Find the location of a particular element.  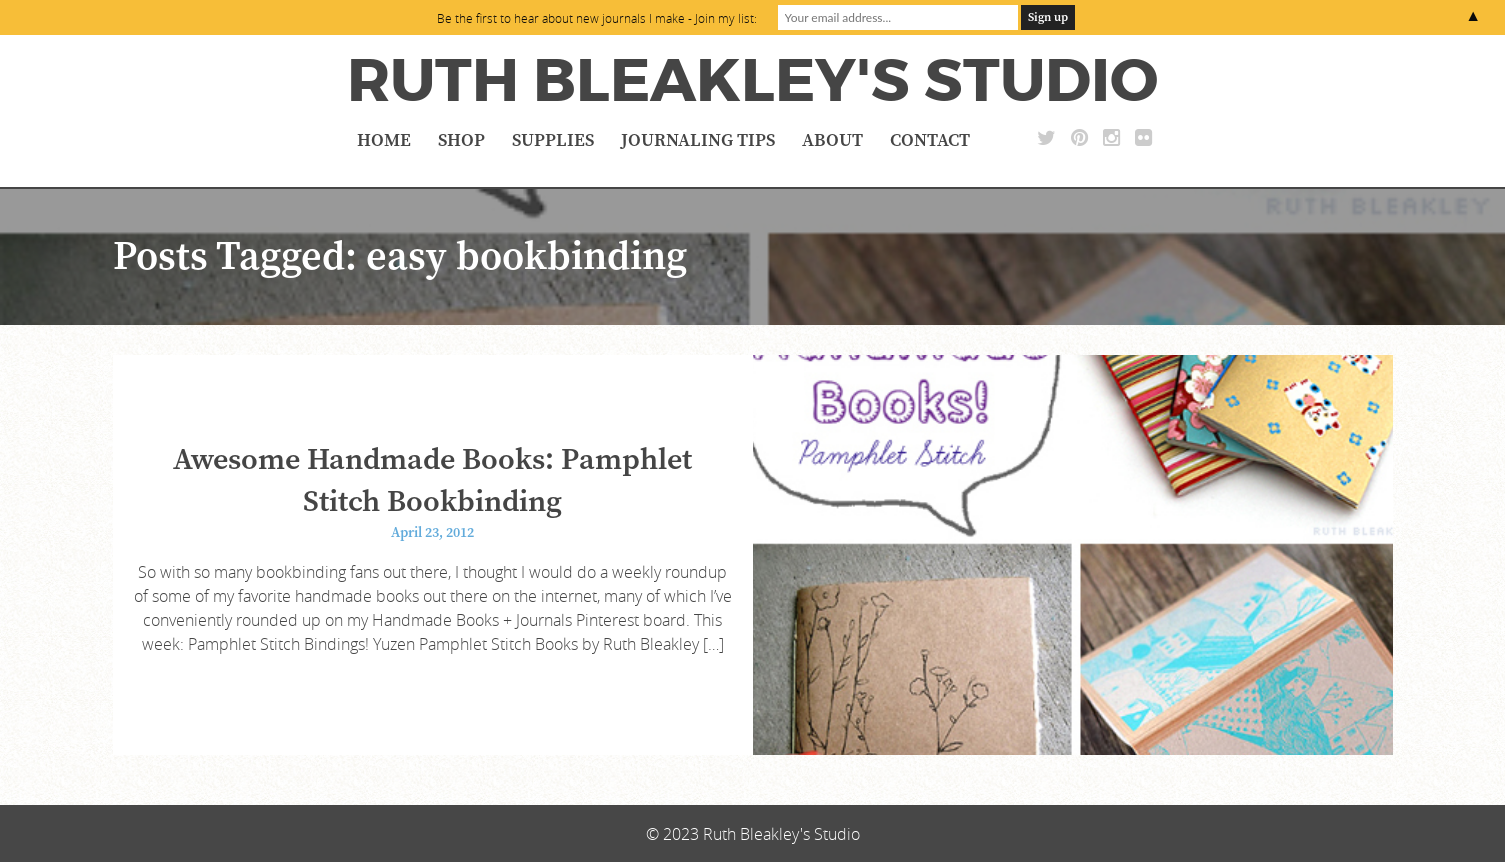

Home is located at coordinates (384, 140).